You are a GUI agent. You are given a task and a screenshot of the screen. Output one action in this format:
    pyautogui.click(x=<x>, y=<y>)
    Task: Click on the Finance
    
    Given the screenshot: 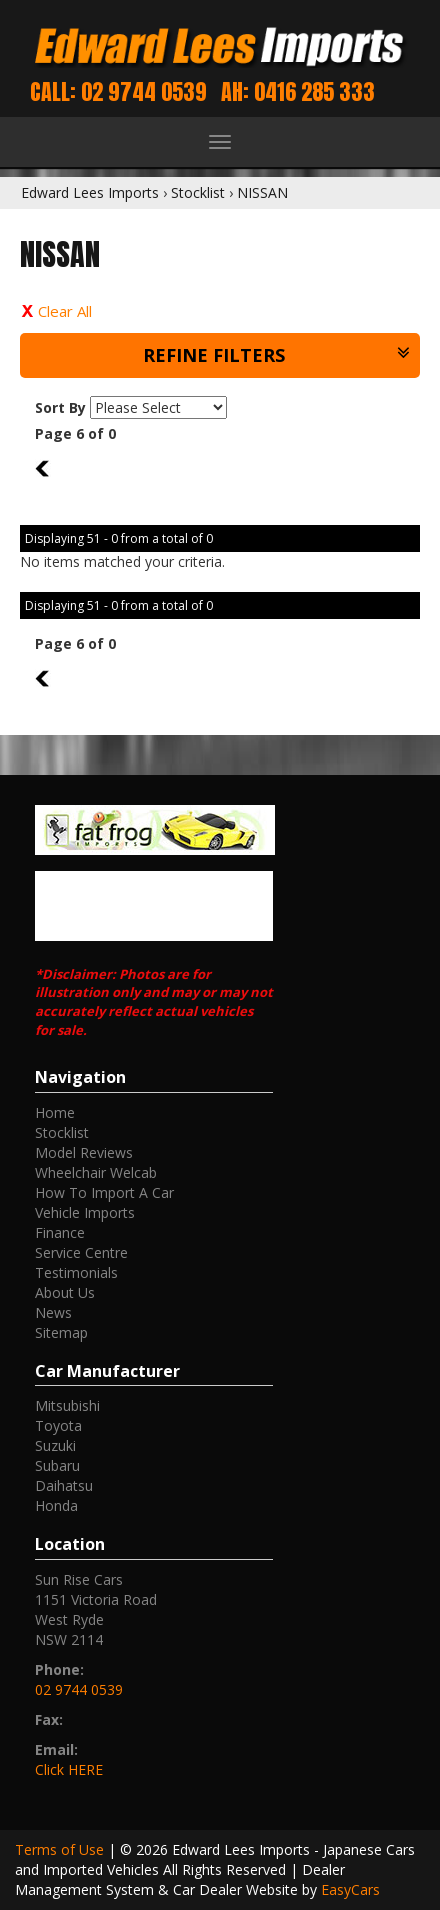 What is the action you would take?
    pyautogui.click(x=60, y=1232)
    